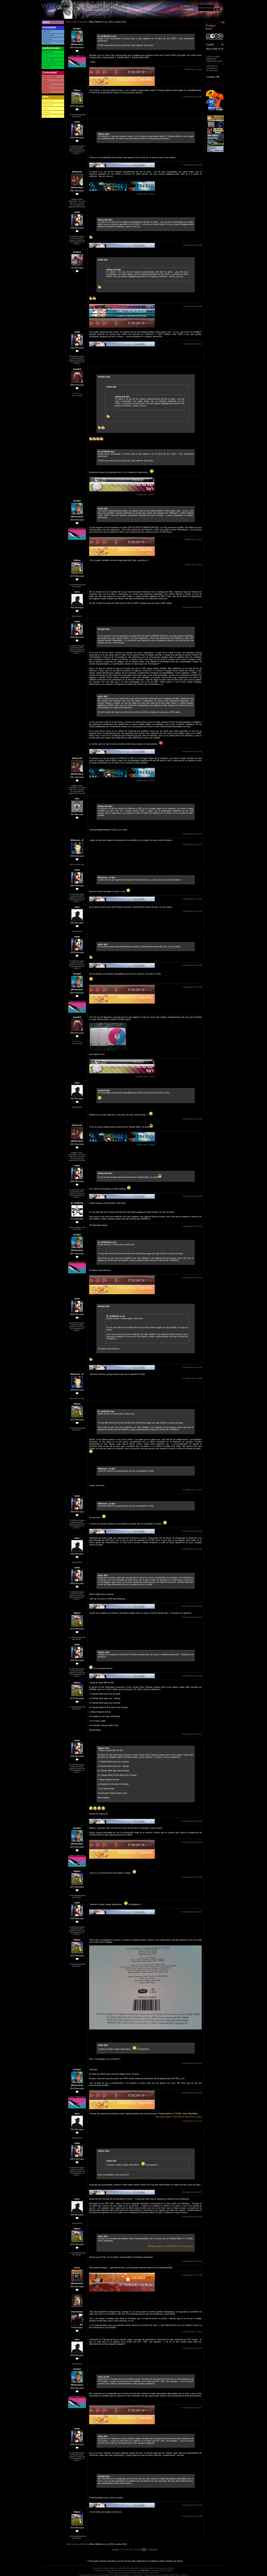 The image size is (267, 2576). What do you see at coordinates (47, 39) in the screenshot?
I see `Encuestas` at bounding box center [47, 39].